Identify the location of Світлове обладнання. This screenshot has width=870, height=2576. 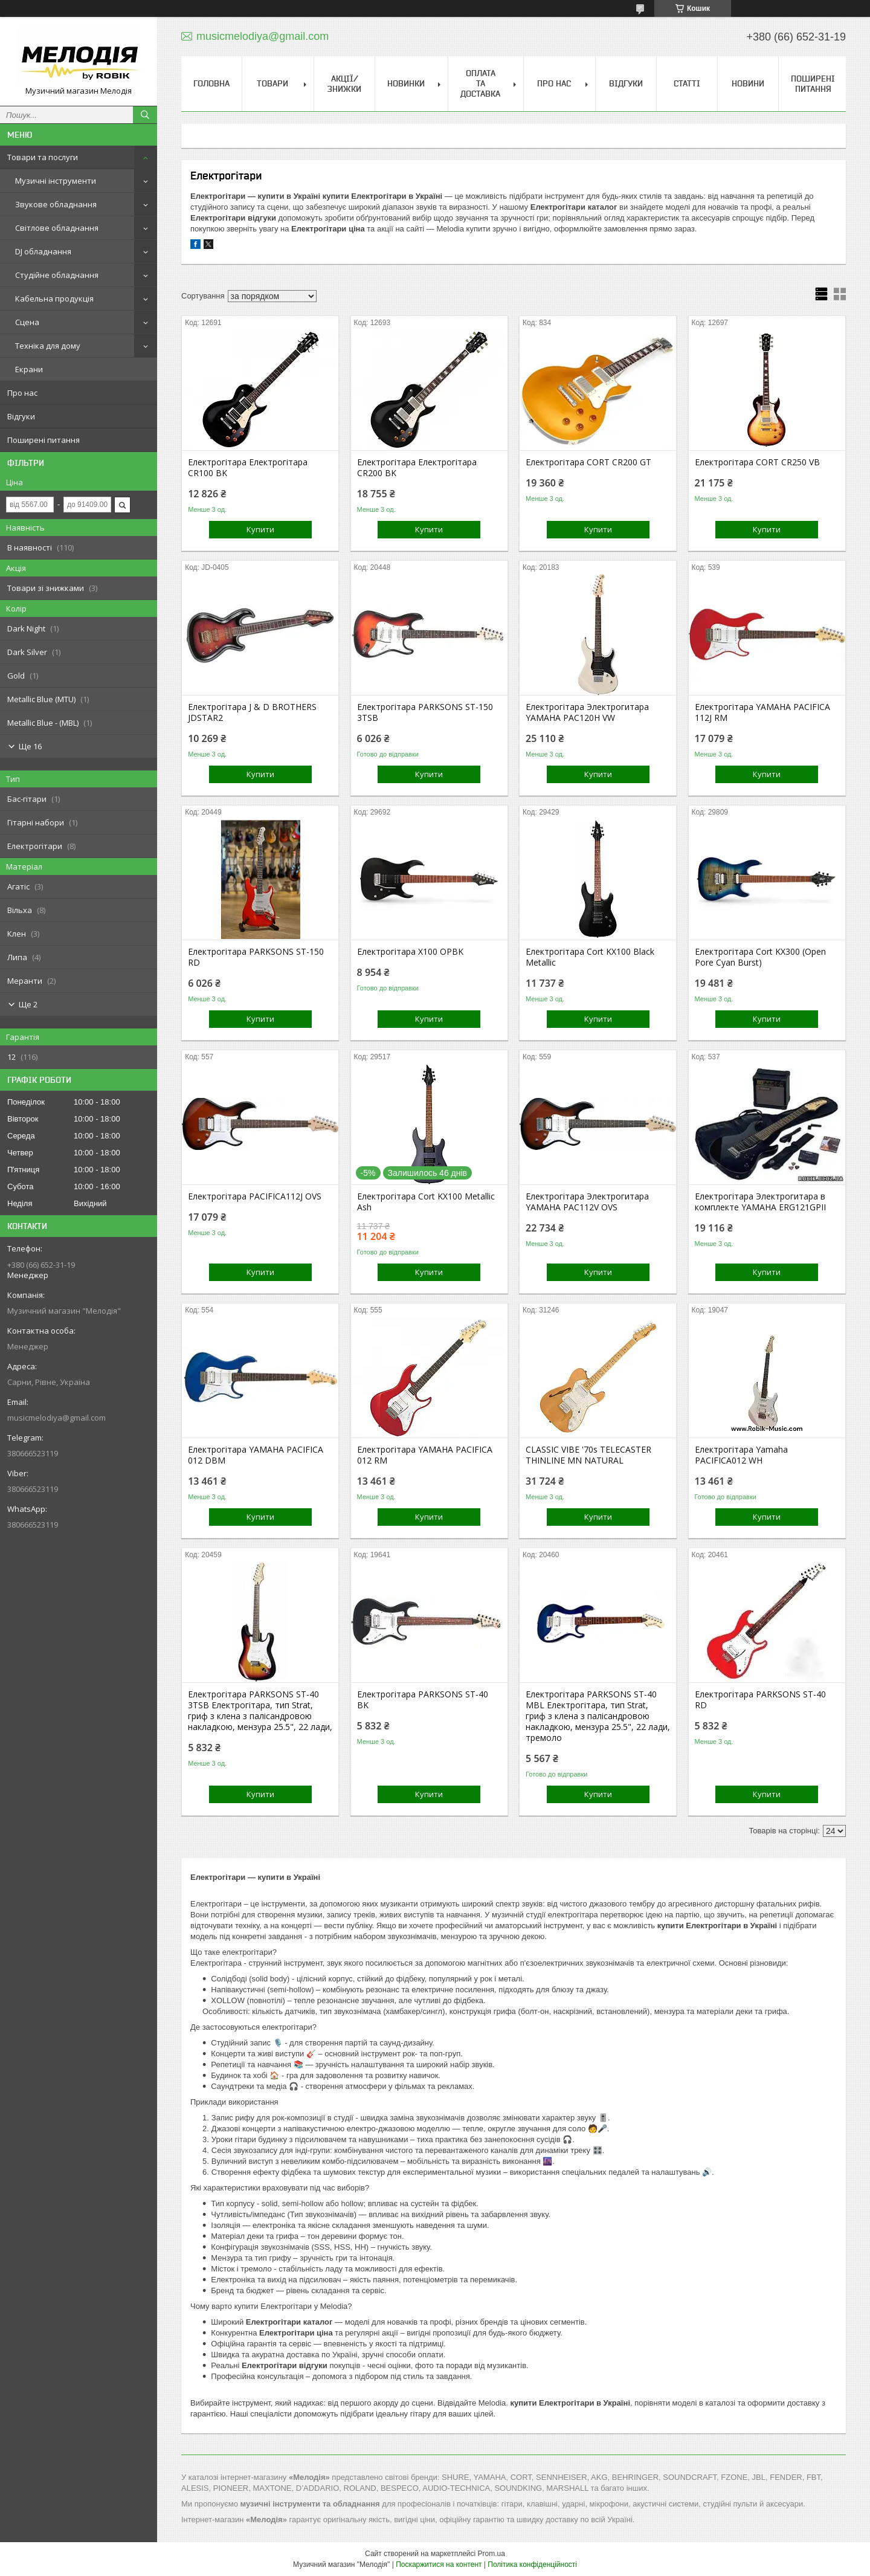
(56, 227).